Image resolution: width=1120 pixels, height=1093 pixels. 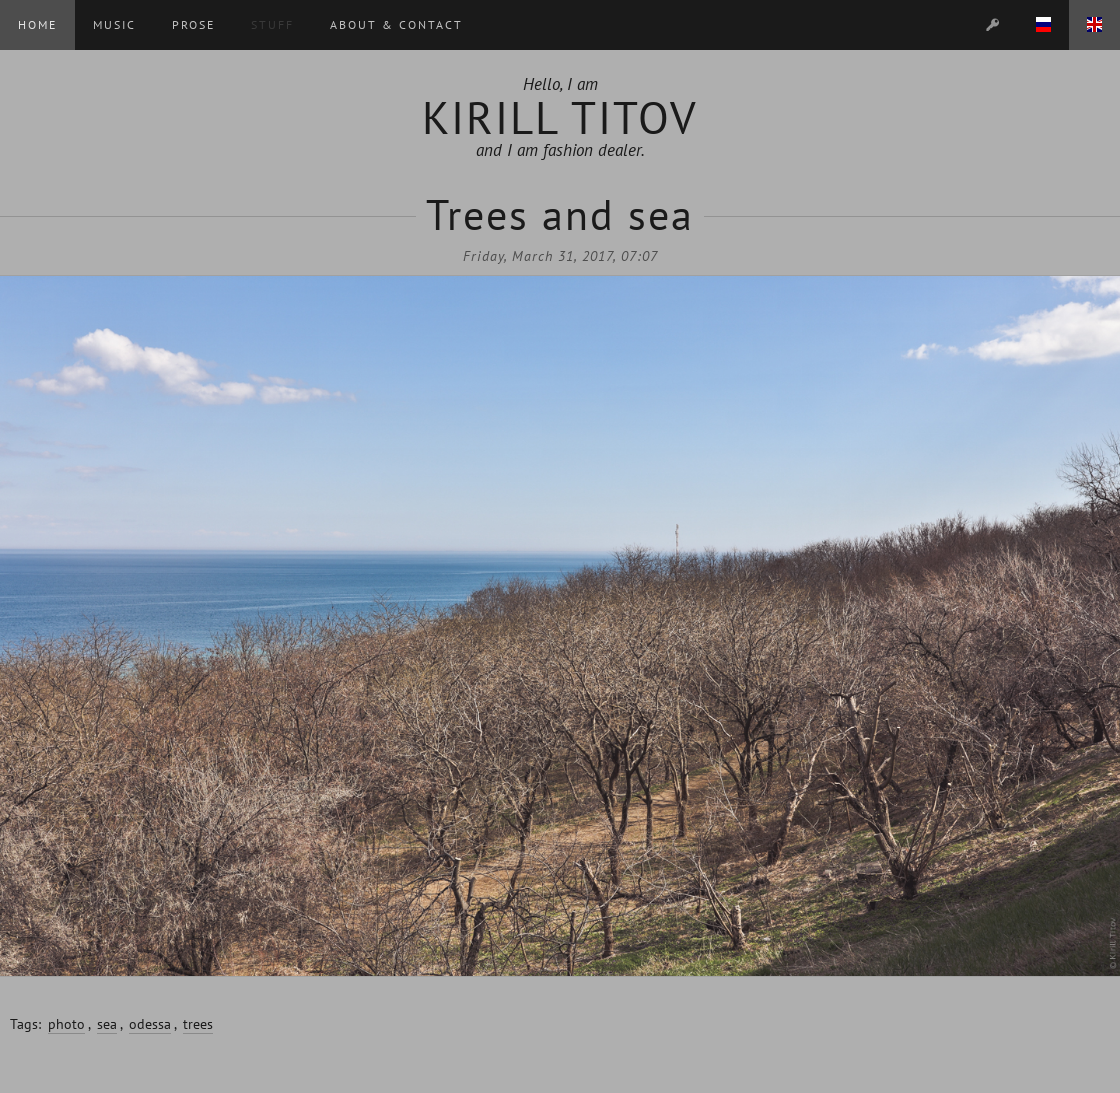 I want to click on photo, so click(x=66, y=1024).